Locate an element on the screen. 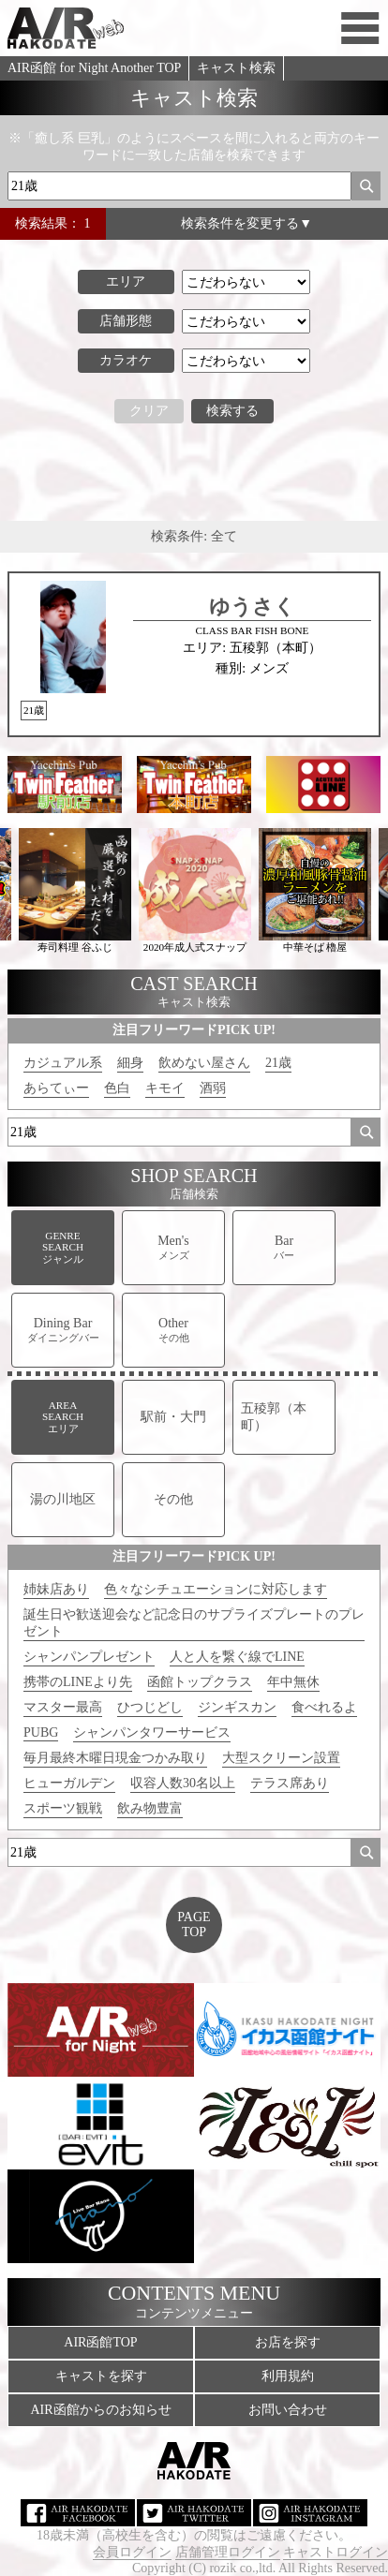  検索する is located at coordinates (232, 411).